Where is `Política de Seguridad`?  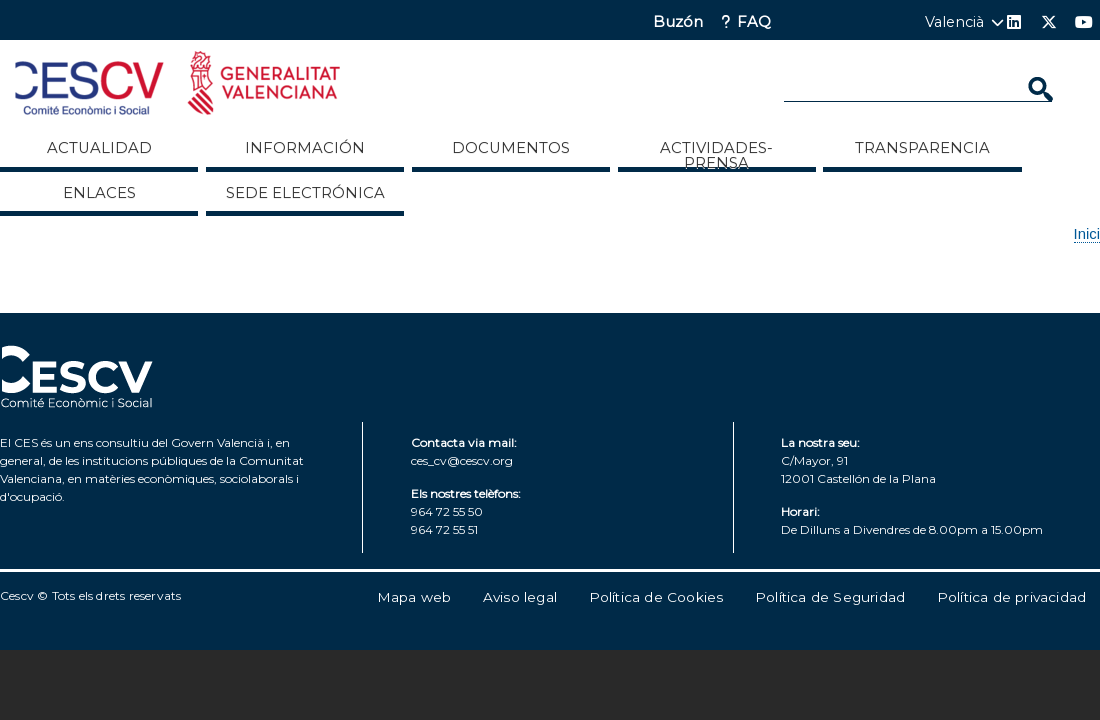
Política de Seguridad is located at coordinates (830, 597).